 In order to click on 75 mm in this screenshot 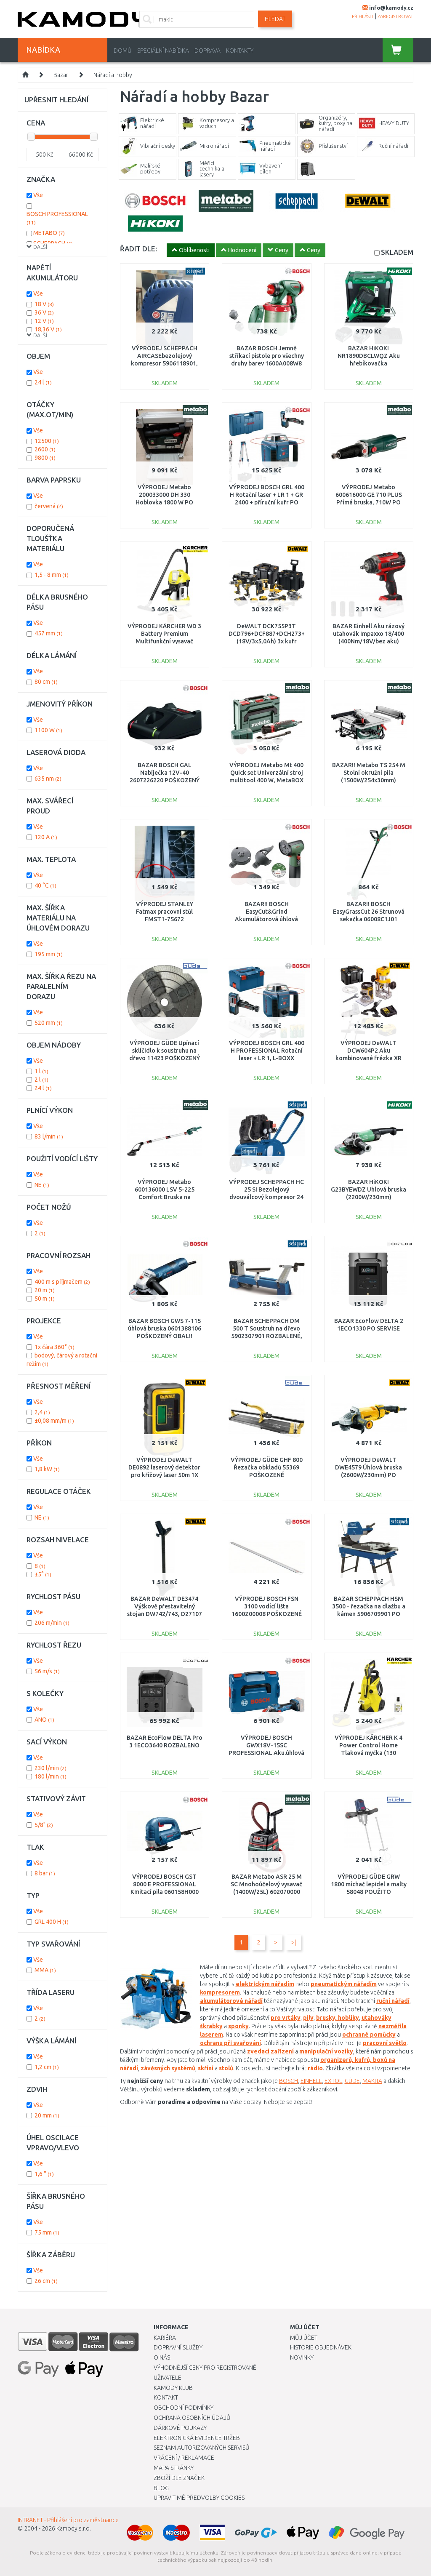, I will do `click(47, 2232)`.